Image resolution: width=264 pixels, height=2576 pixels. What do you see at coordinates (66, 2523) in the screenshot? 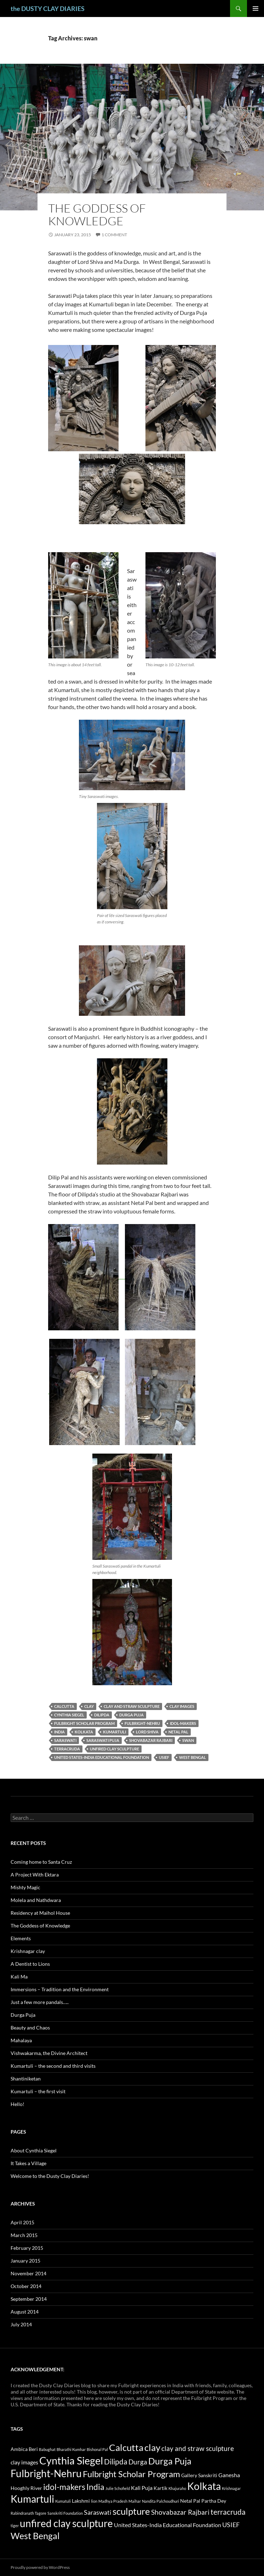
I see `unfired clay sculpture [unfired clay sculpture (16 items)]` at bounding box center [66, 2523].